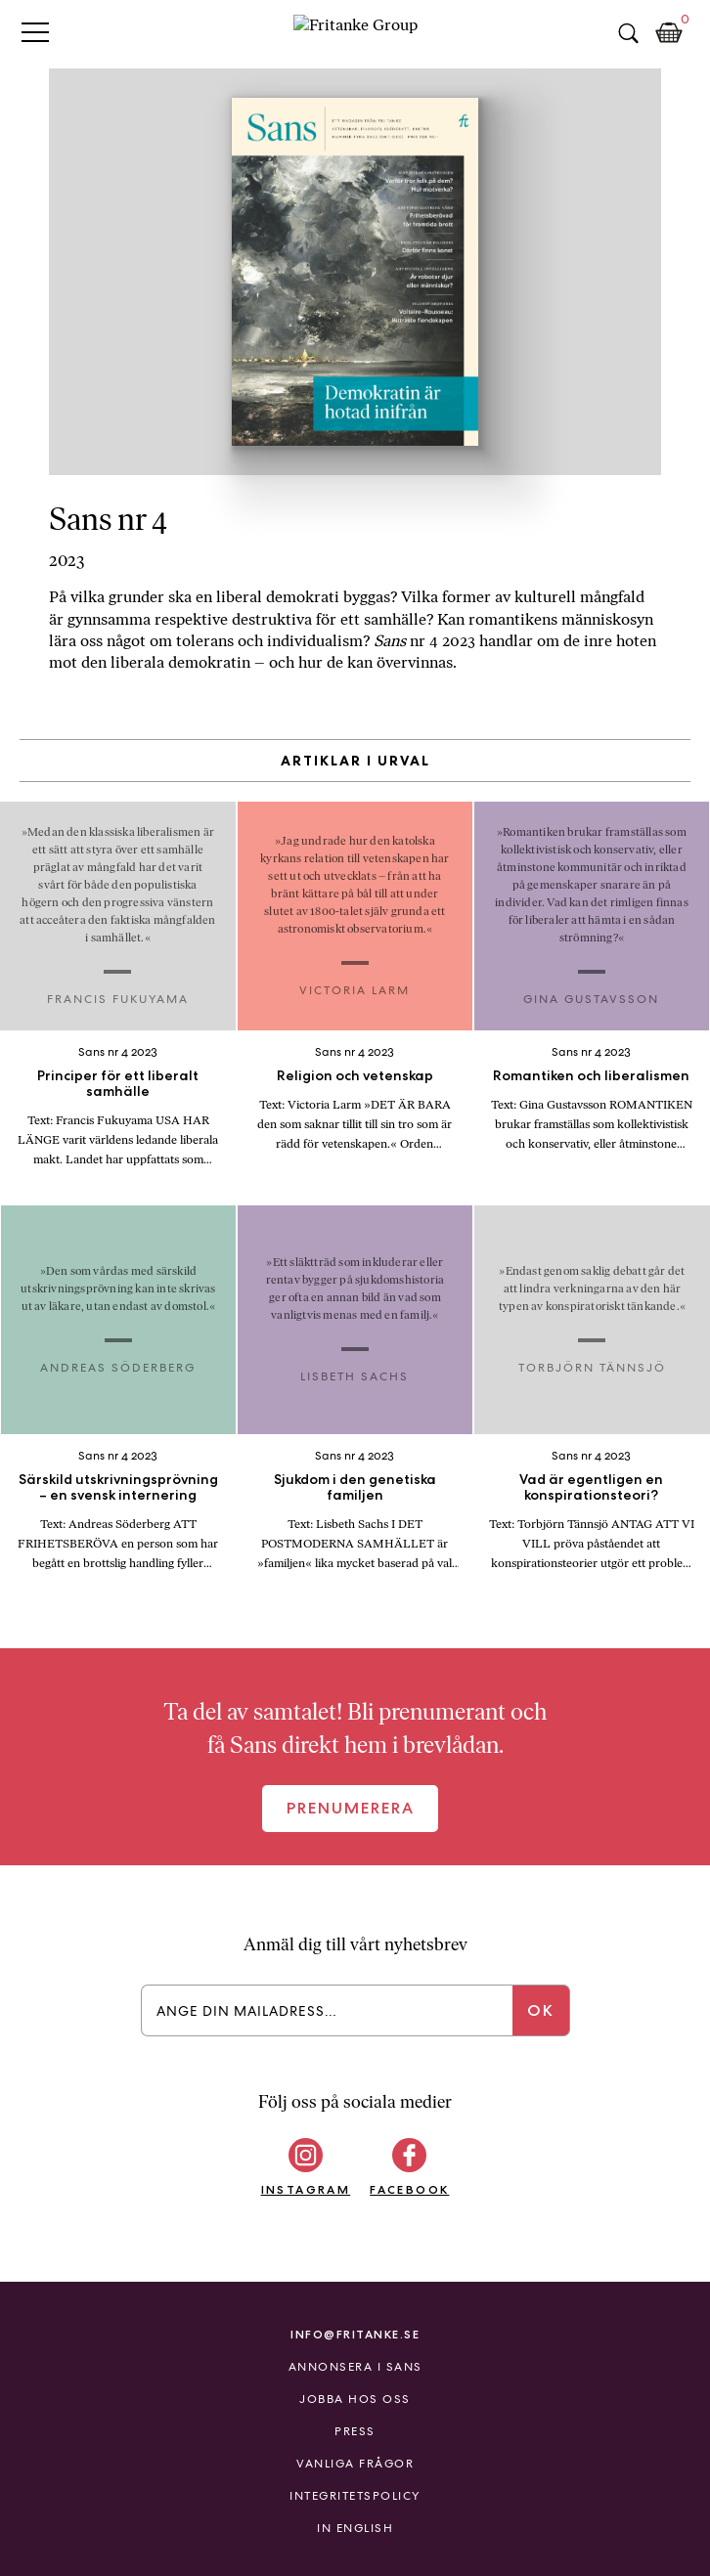 The width and height of the screenshot is (710, 2576). I want to click on Integritetspolicy, so click(355, 2496).